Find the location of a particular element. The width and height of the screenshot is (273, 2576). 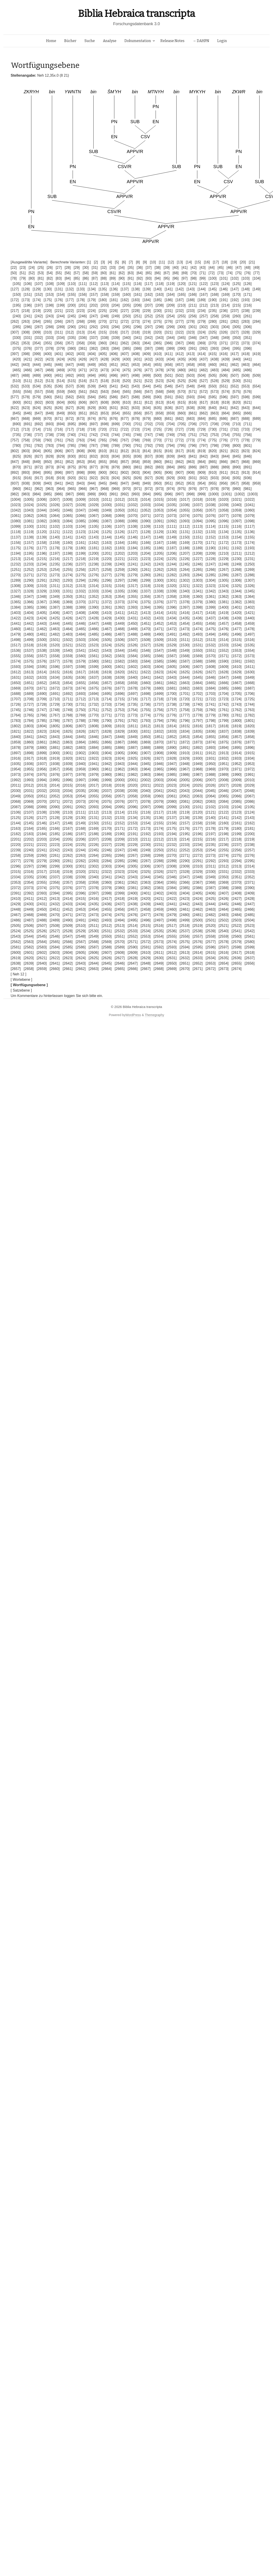

[98] is located at coordinates (194, 278).